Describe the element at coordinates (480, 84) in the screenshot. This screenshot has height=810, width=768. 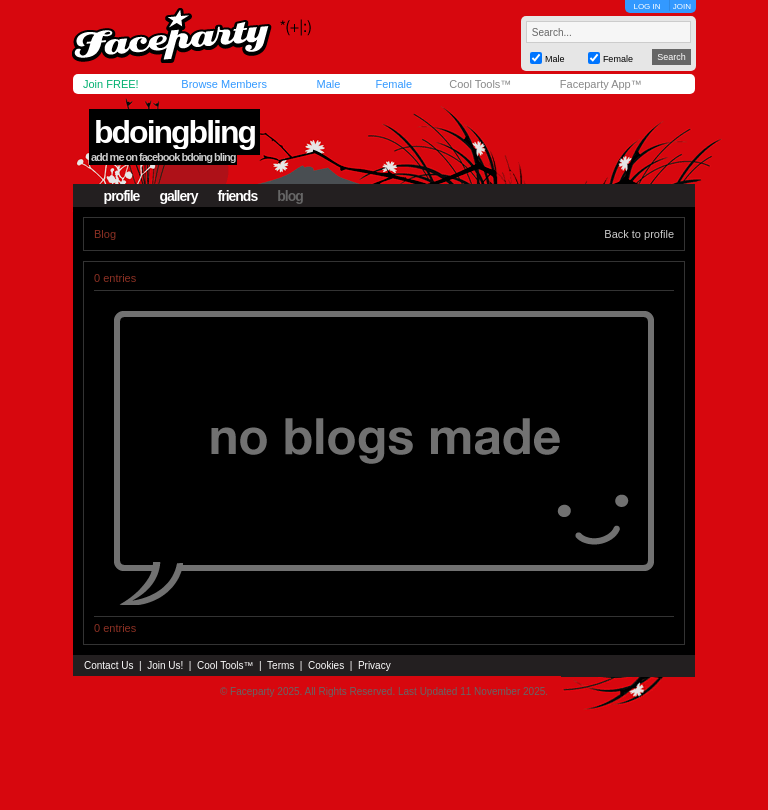
I see `Cool Tools™` at that location.